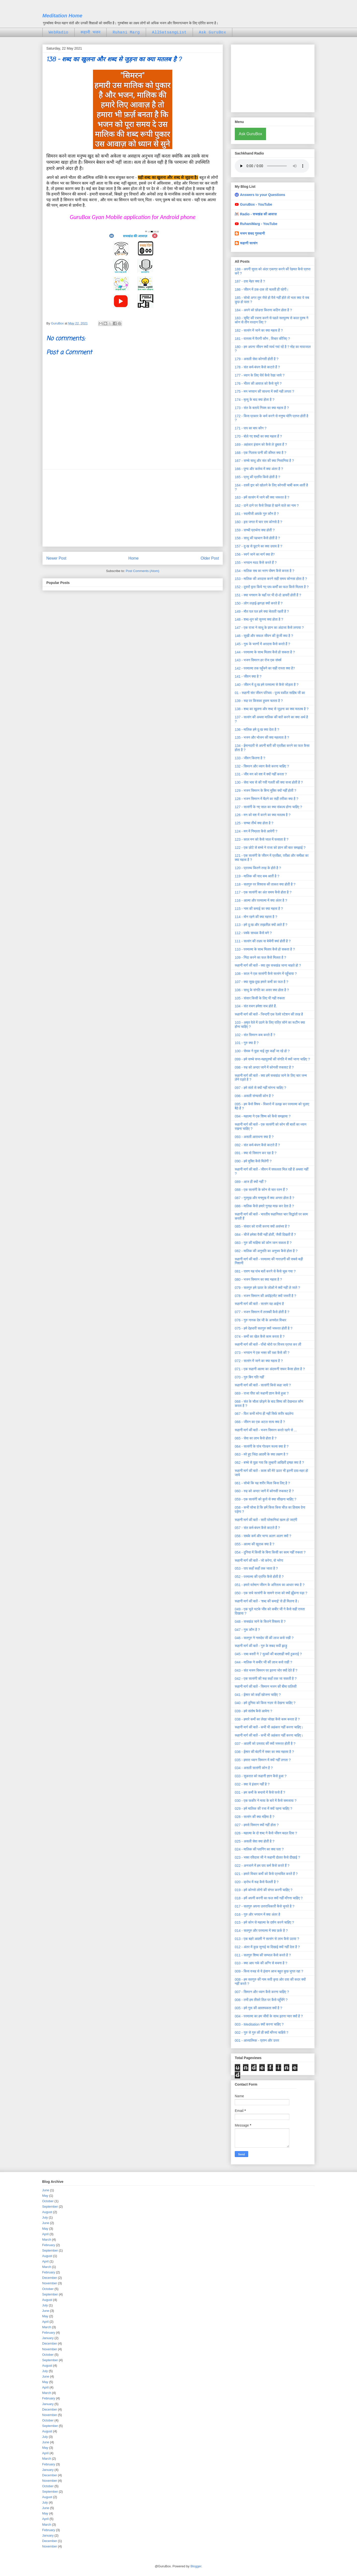 This screenshot has width=357, height=2576. I want to click on 094 - महात्मा ने एक शिष्य को कैसे समझाया ?, so click(263, 1116).